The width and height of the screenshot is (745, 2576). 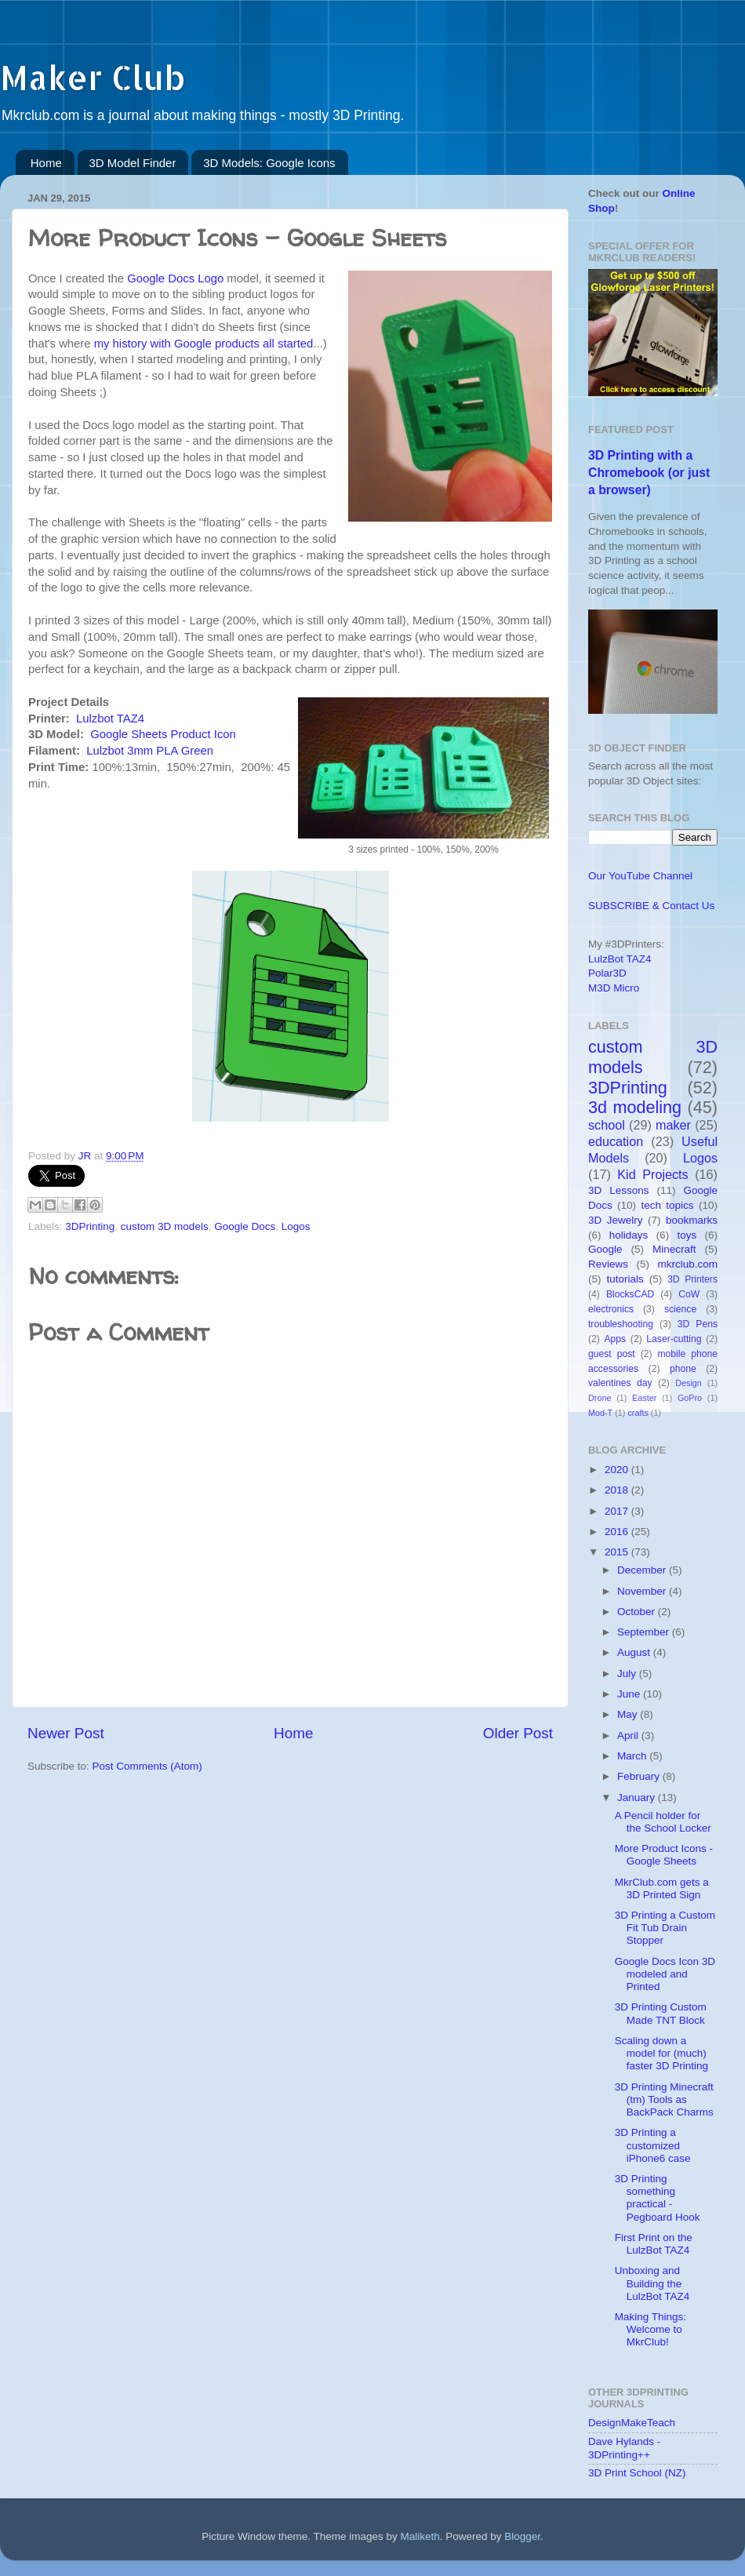 What do you see at coordinates (651, 905) in the screenshot?
I see `SUBSCRIBE & Contact Us` at bounding box center [651, 905].